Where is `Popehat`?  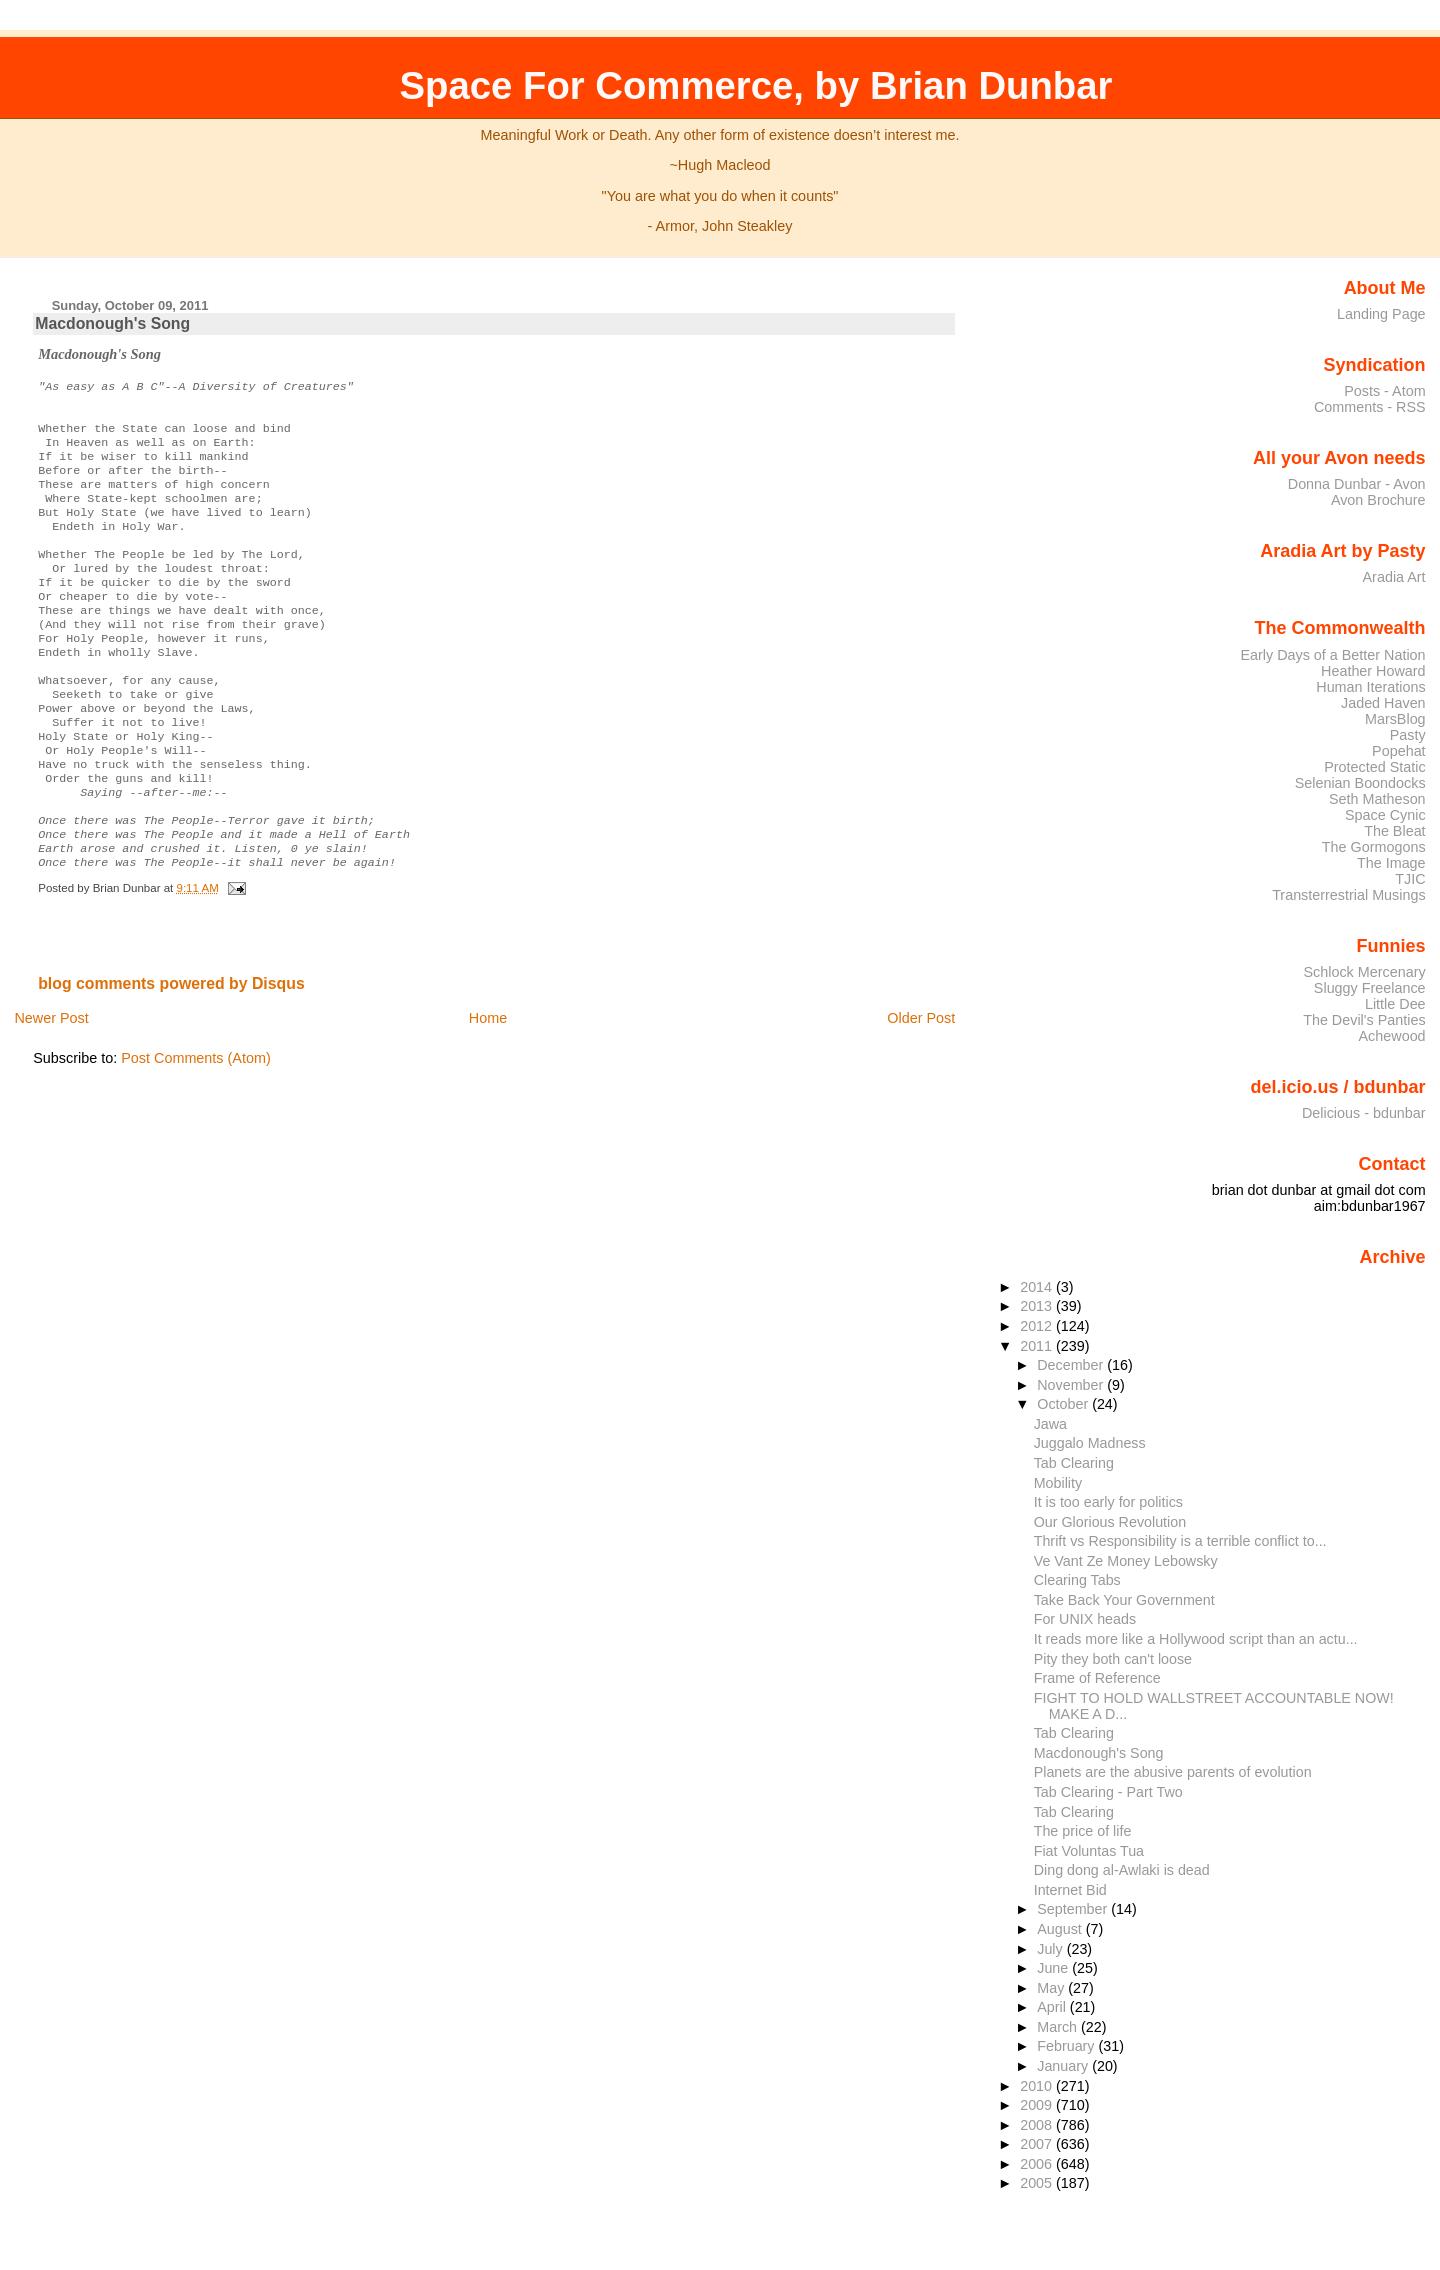 Popehat is located at coordinates (1399, 751).